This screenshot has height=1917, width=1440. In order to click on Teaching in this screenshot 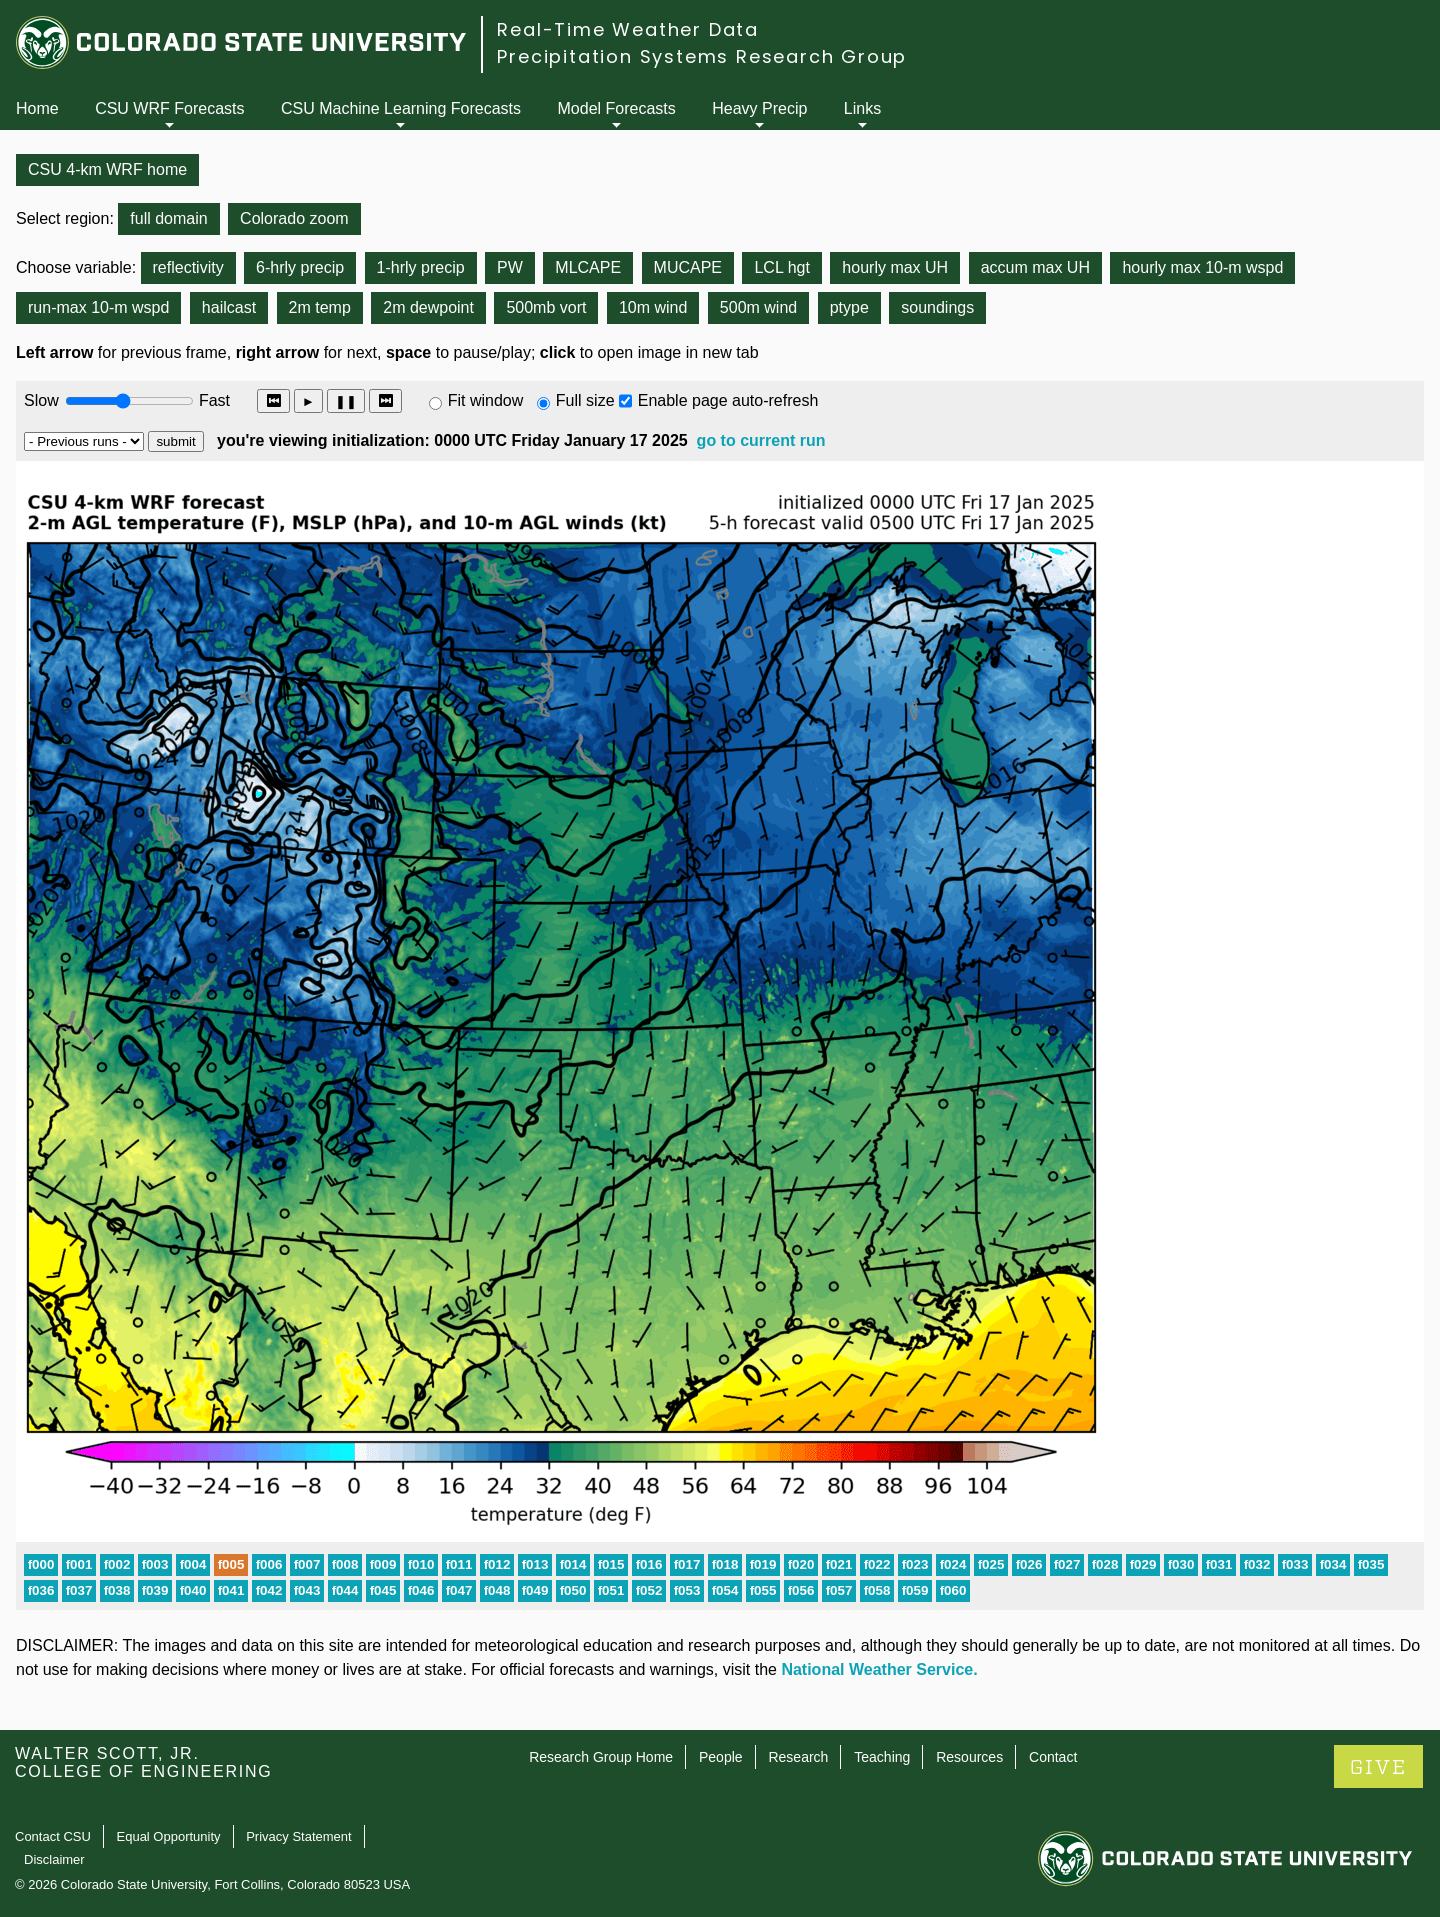, I will do `click(882, 1757)`.